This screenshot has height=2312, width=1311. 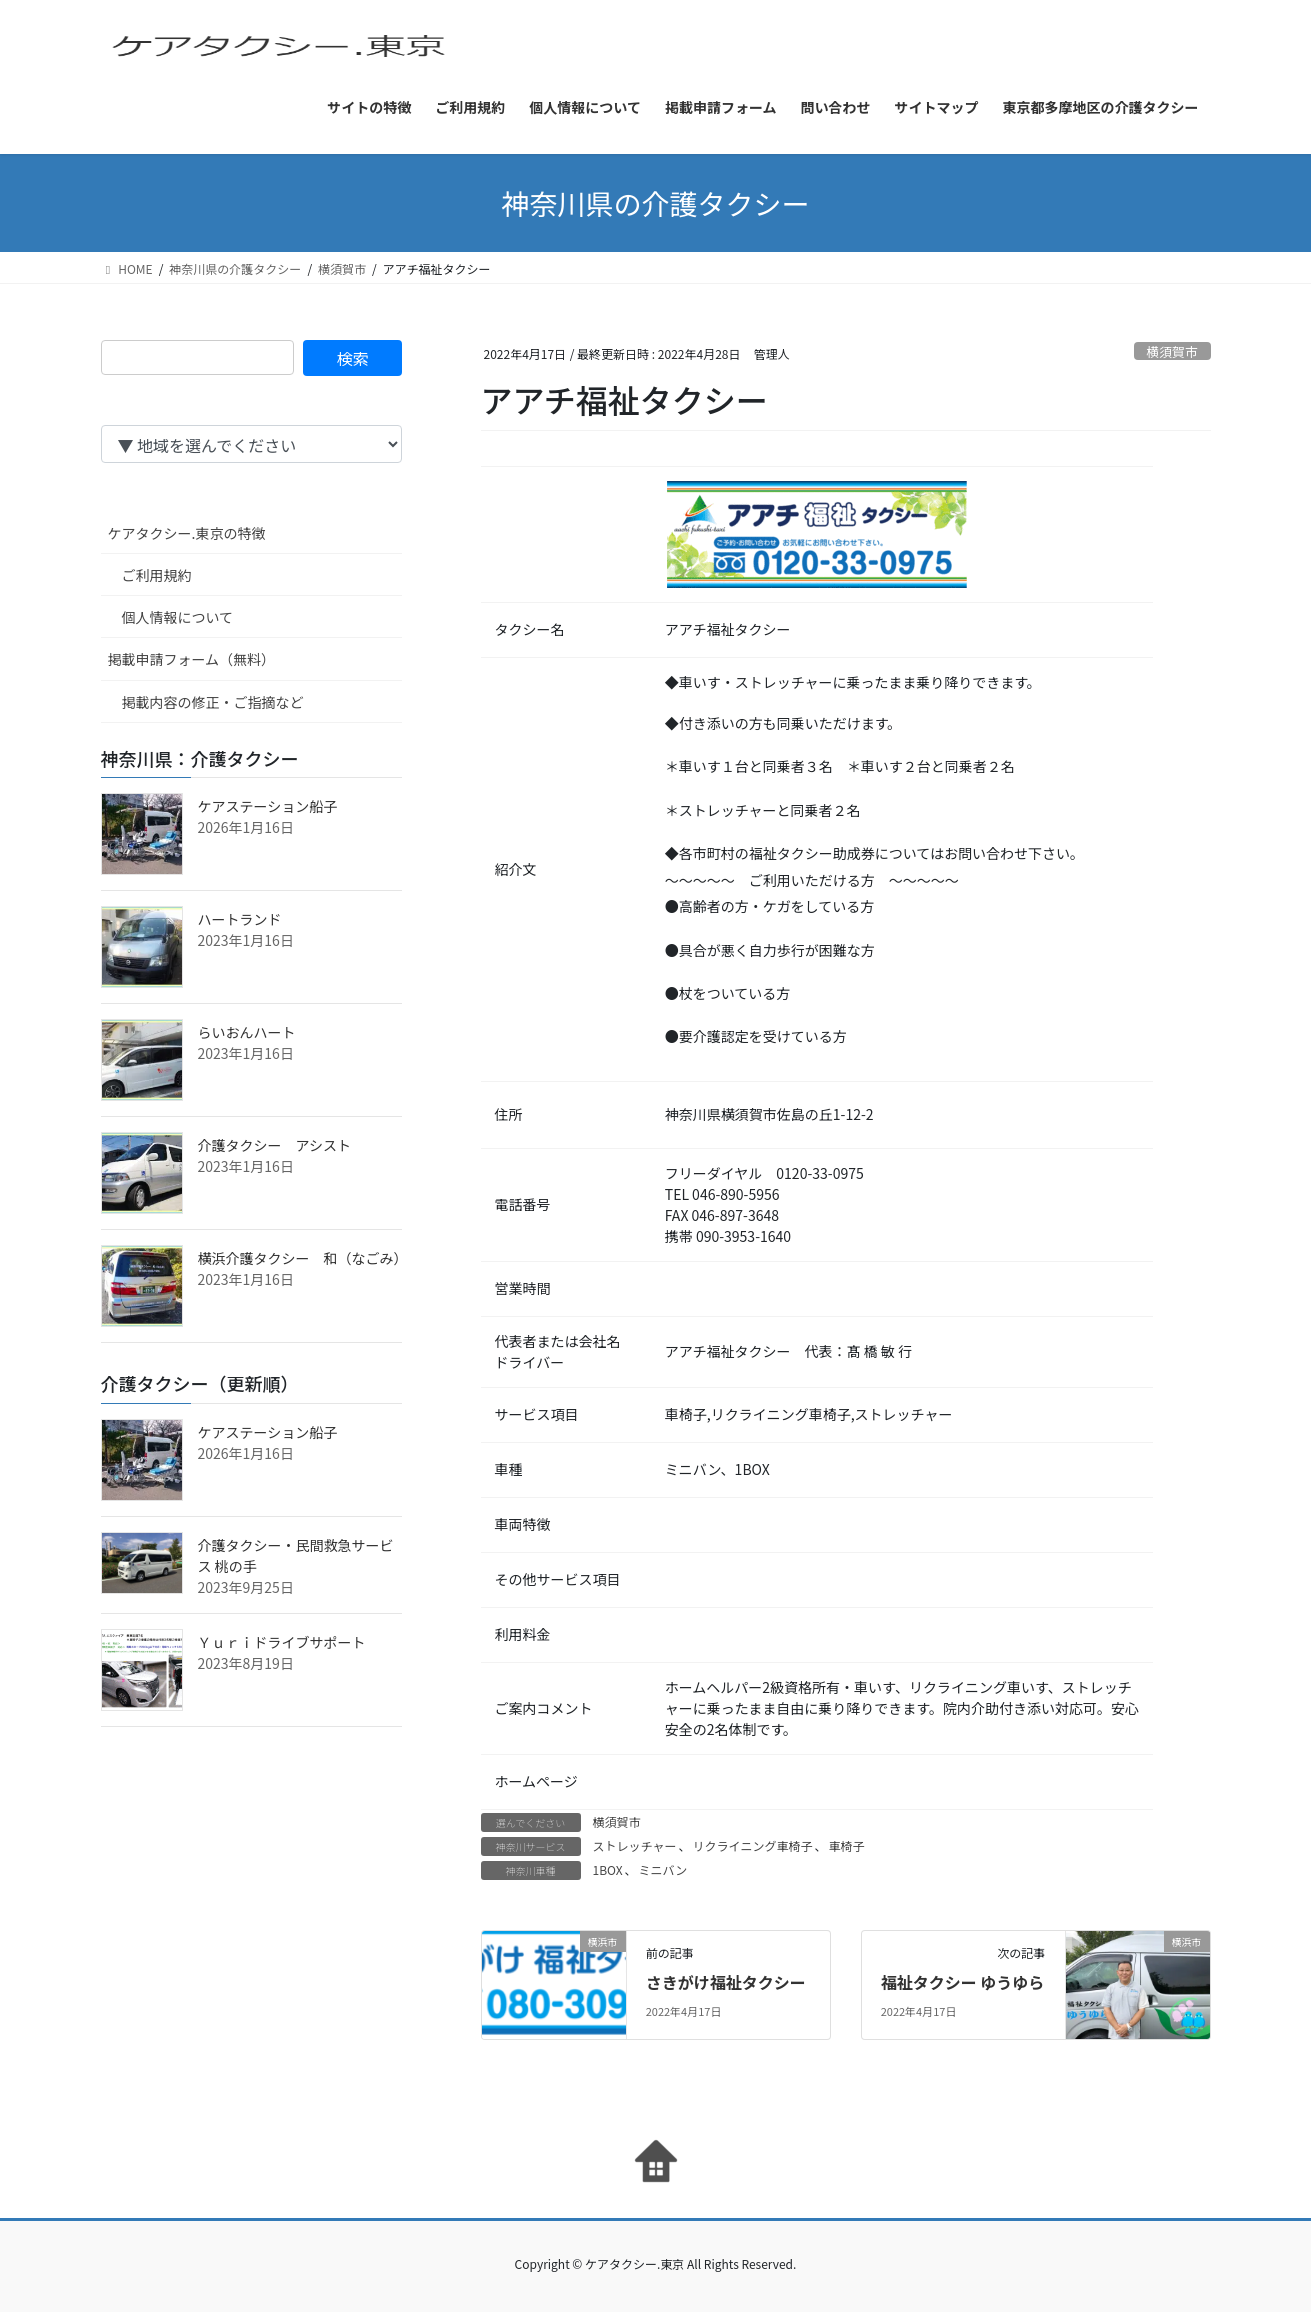 I want to click on 介護タクシー アシスト, so click(x=274, y=1145).